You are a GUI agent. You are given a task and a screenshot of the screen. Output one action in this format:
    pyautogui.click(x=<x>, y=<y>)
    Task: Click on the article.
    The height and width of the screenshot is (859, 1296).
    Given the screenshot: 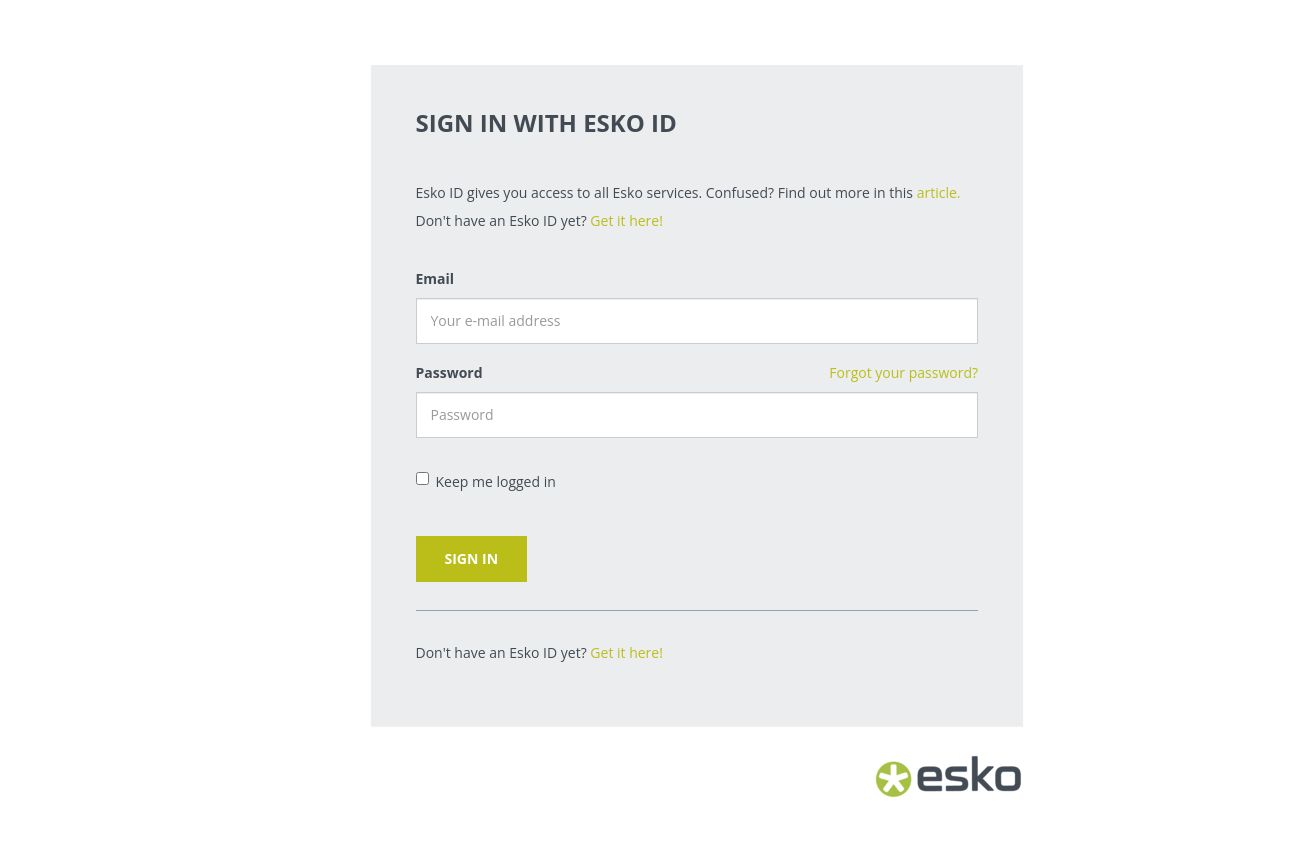 What is the action you would take?
    pyautogui.click(x=939, y=192)
    